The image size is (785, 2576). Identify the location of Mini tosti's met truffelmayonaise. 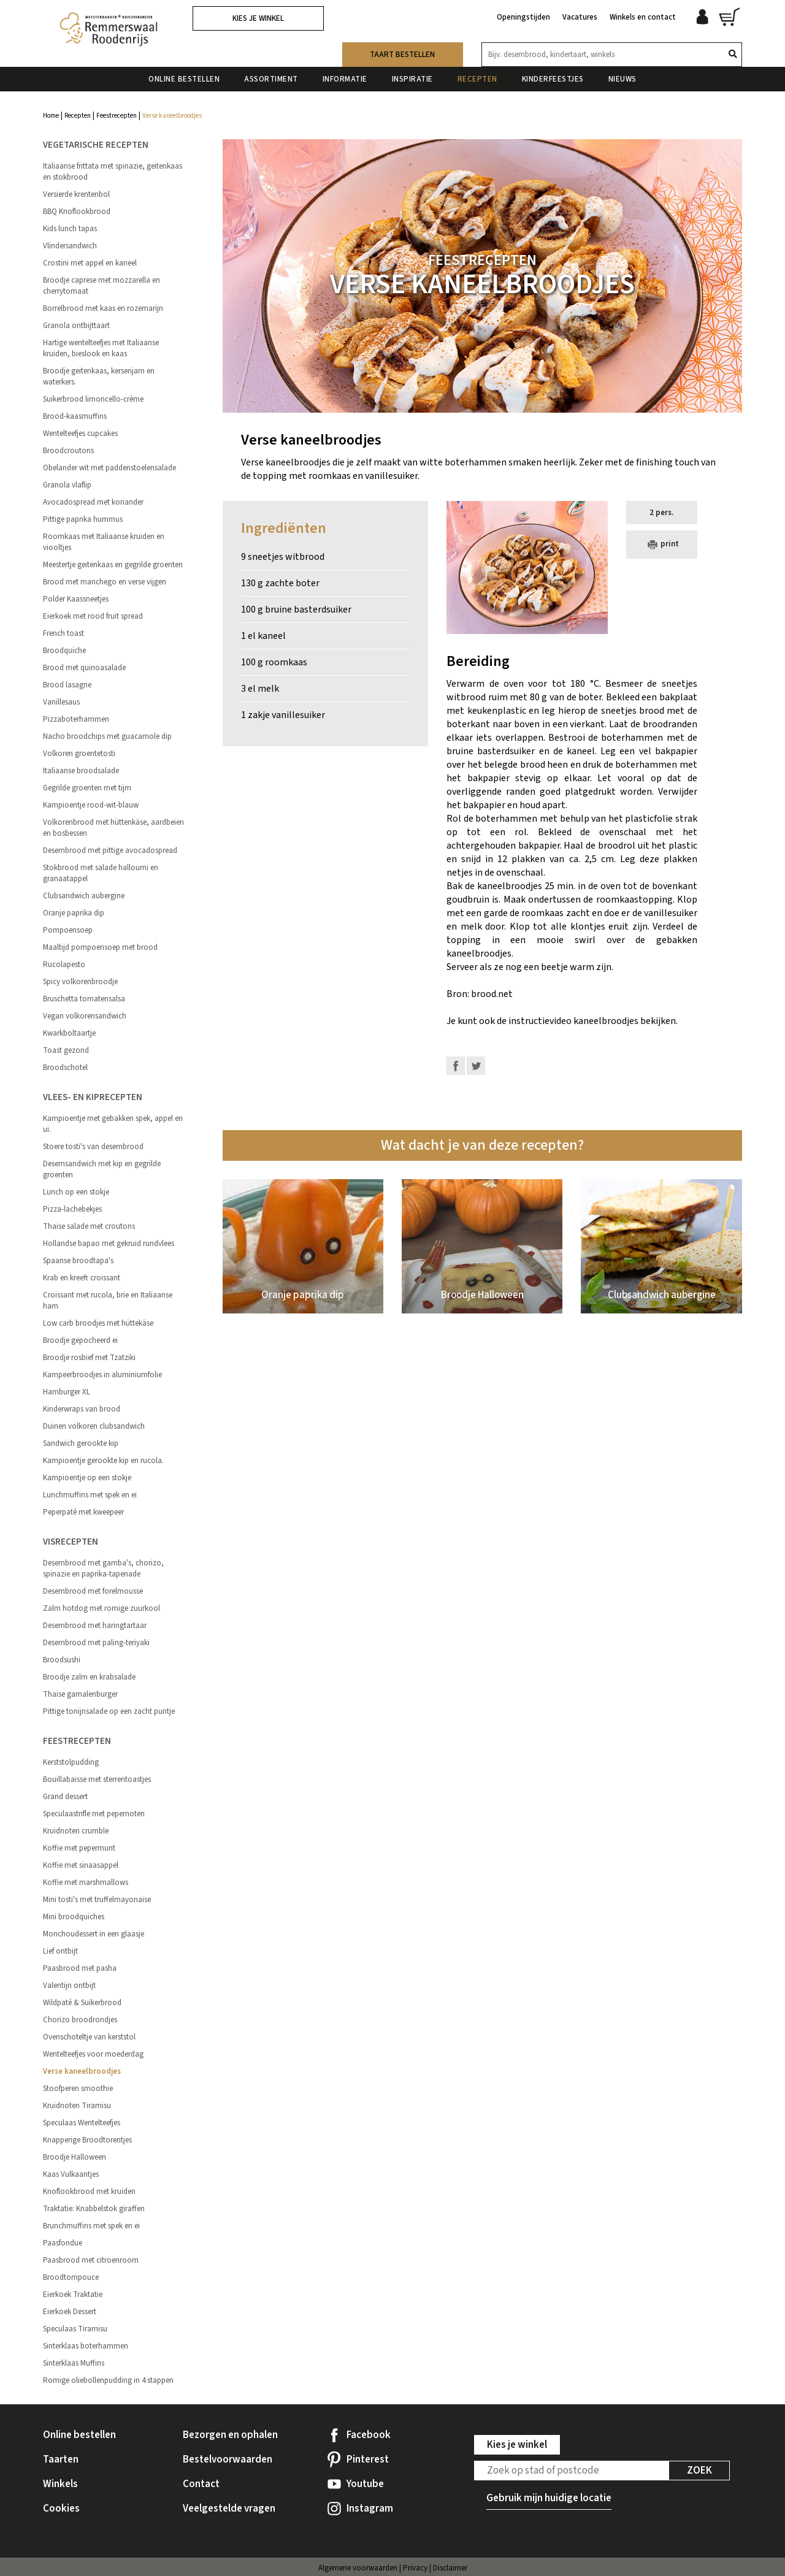
(97, 1899).